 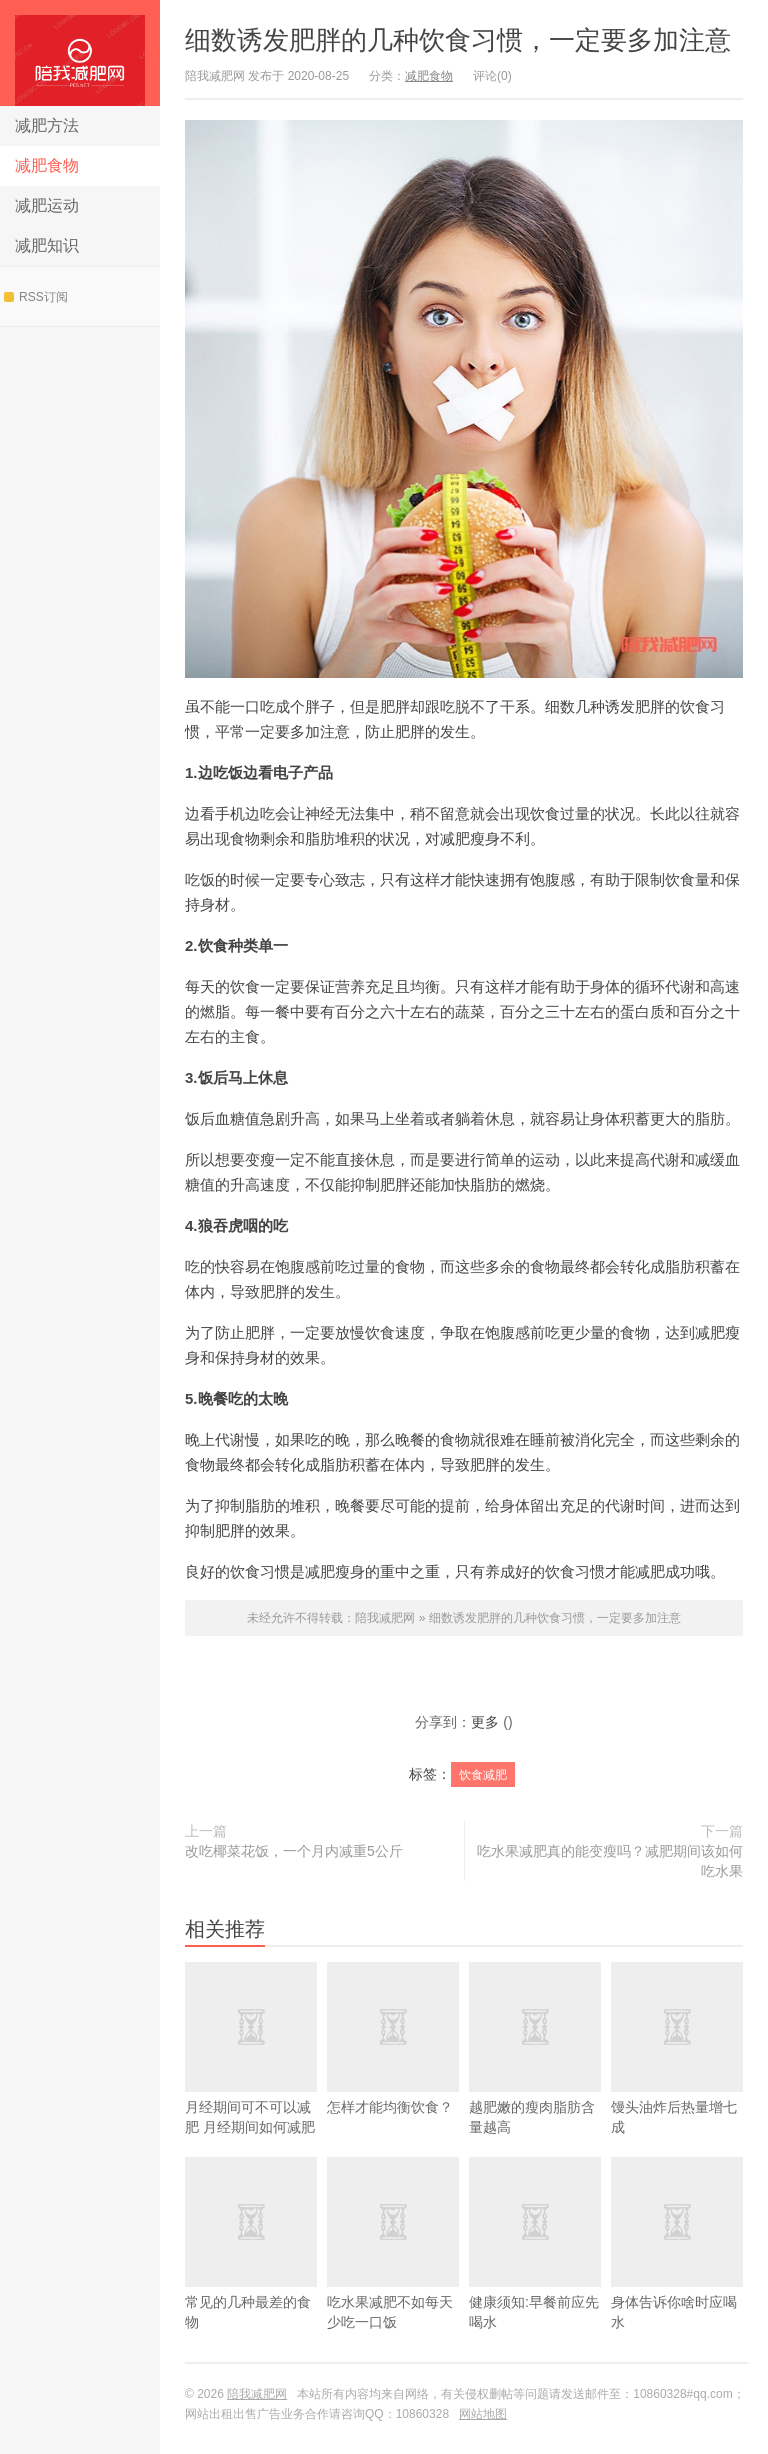 What do you see at coordinates (677, 2272) in the screenshot?
I see `身体告诉你啥时应喝水` at bounding box center [677, 2272].